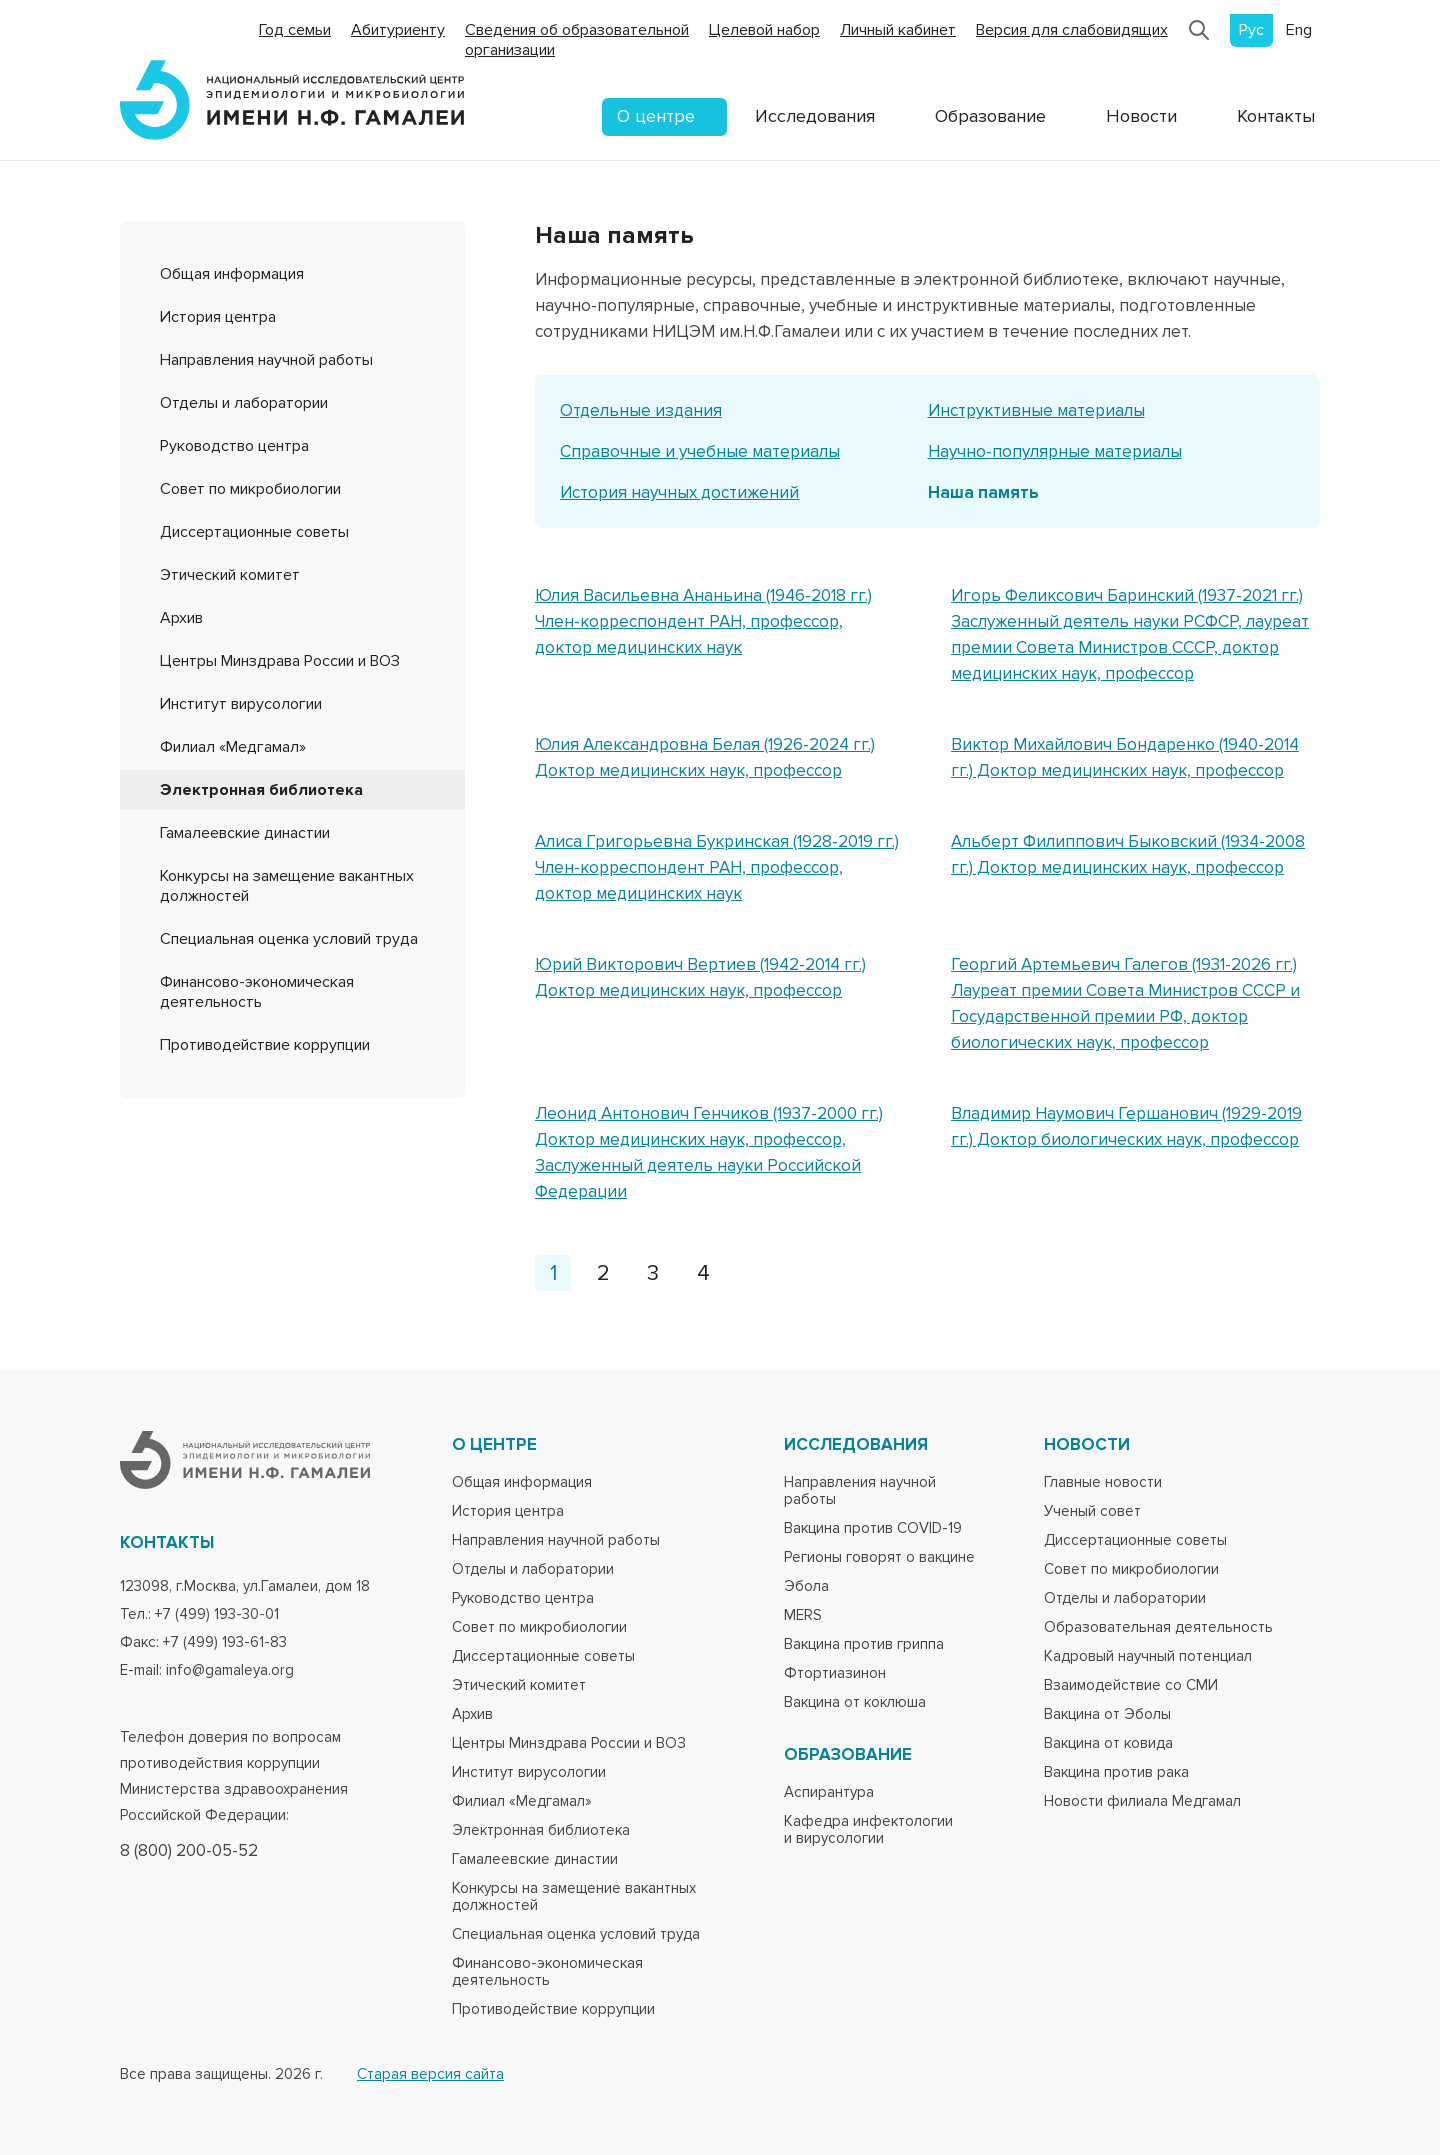  Describe the element at coordinates (250, 489) in the screenshot. I see `Совет по микробиологии` at that location.